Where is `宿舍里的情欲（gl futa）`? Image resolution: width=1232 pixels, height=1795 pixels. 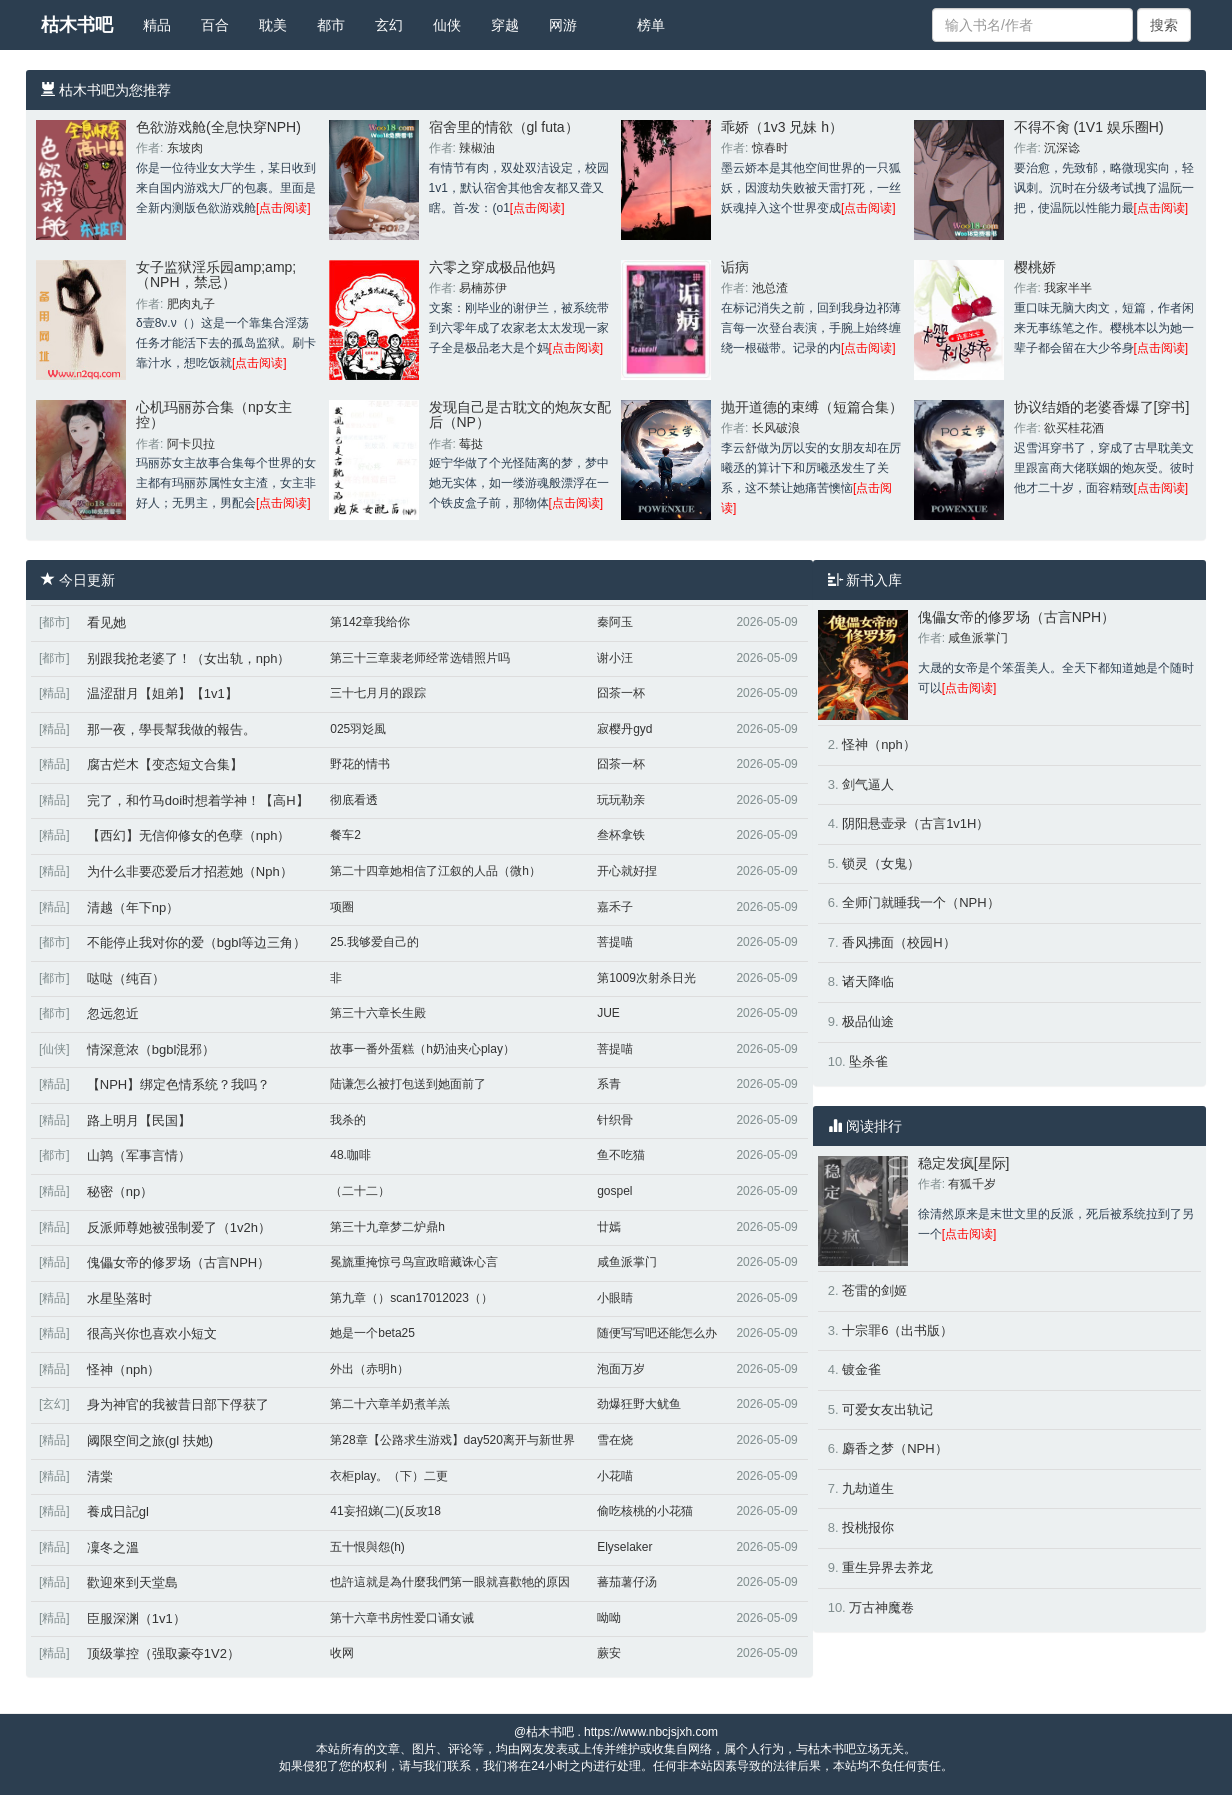
宿舍里的情欲（gl futa） is located at coordinates (504, 127).